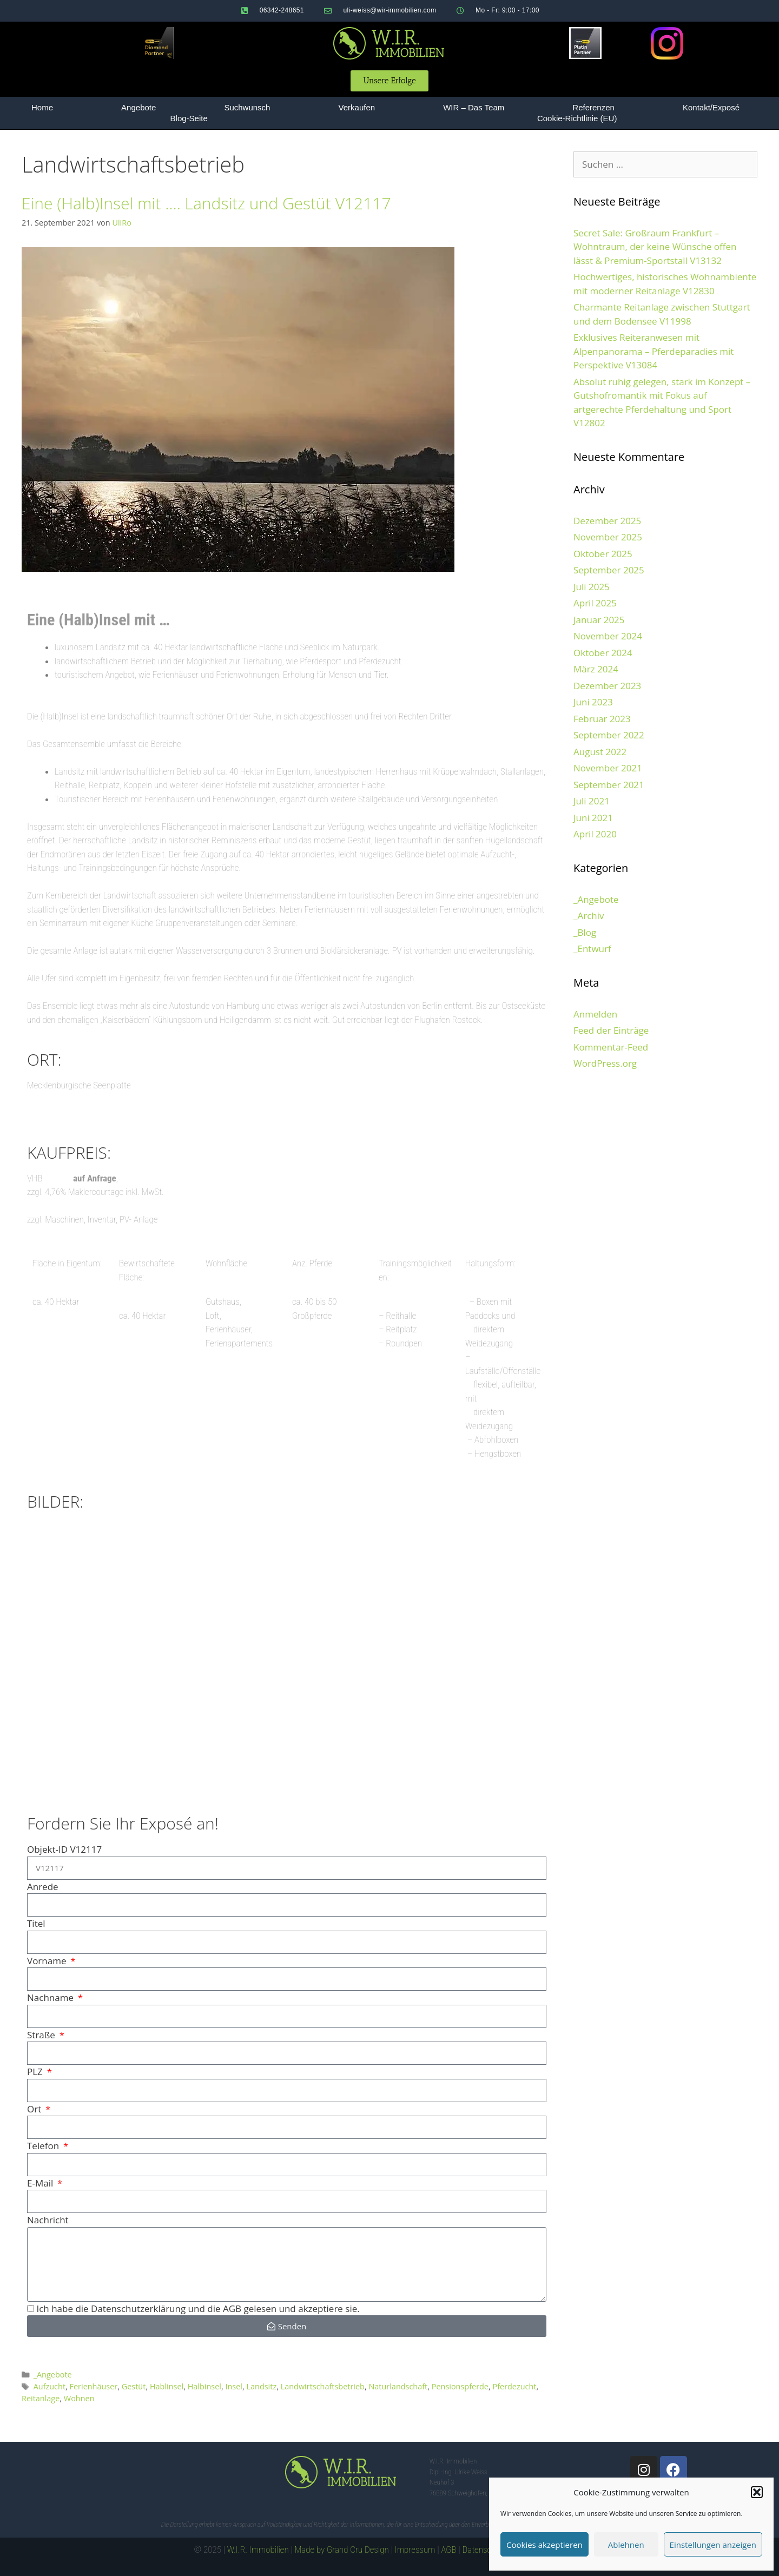 Image resolution: width=779 pixels, height=2576 pixels. Describe the element at coordinates (189, 118) in the screenshot. I see `Blog-Seite` at that location.